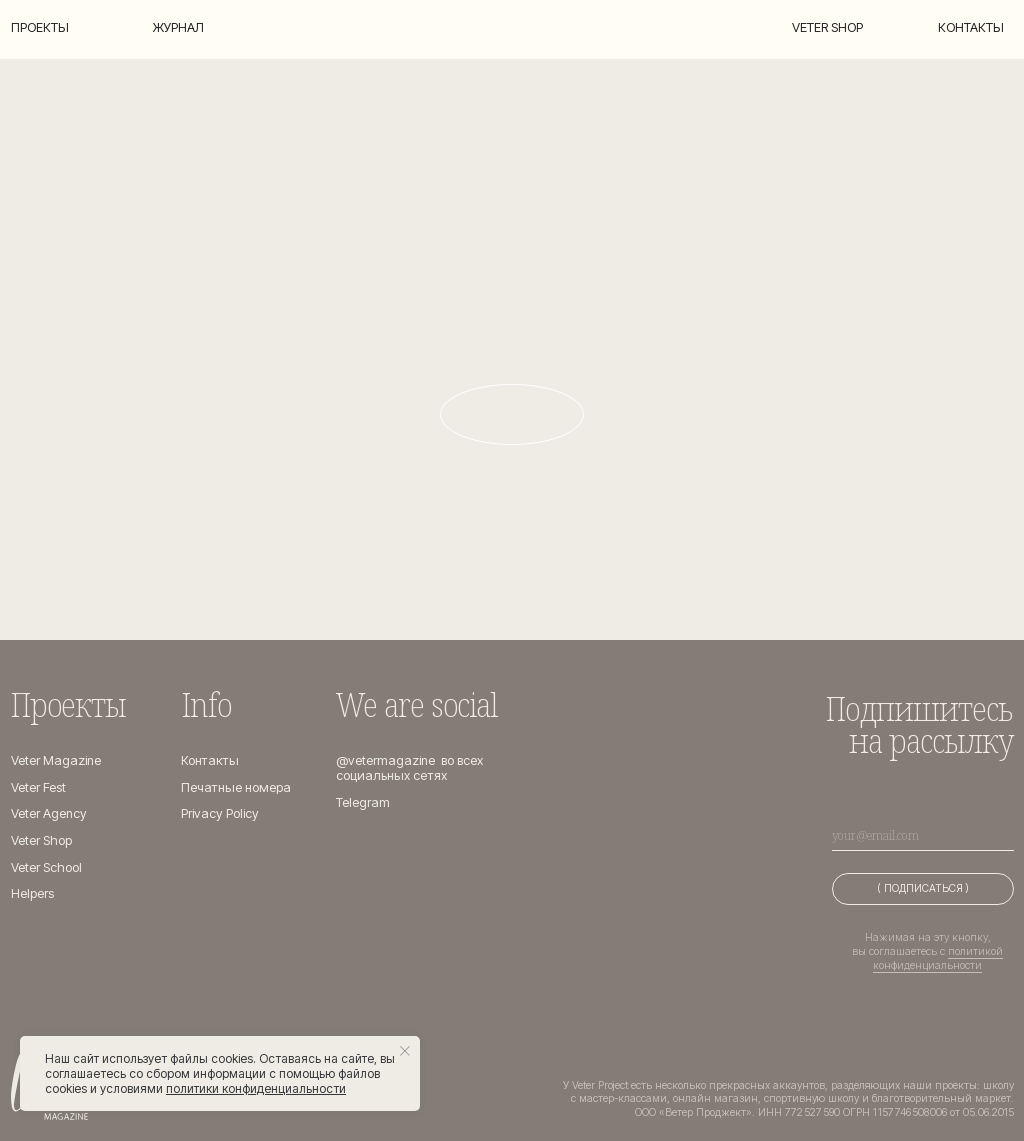 Image resolution: width=1024 pixels, height=1141 pixels. What do you see at coordinates (46, 867) in the screenshot?
I see `Veter School` at bounding box center [46, 867].